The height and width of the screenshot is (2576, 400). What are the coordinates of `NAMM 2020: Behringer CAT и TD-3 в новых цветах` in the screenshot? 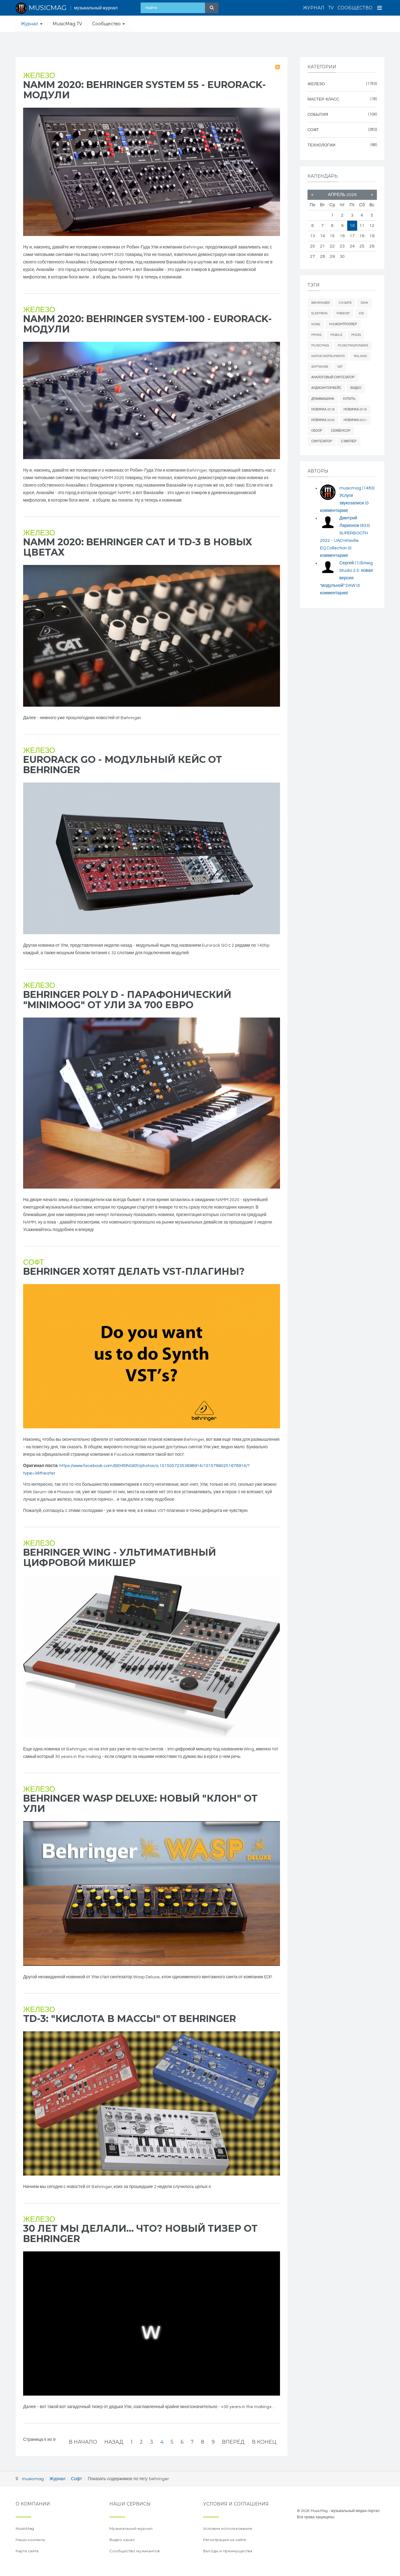 It's located at (137, 547).